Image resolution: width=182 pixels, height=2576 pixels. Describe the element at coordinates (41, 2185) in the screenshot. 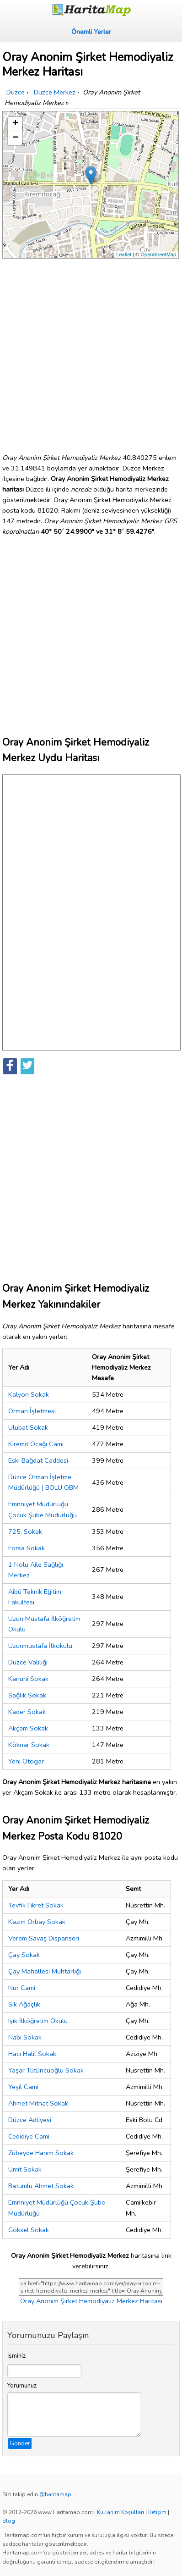

I see `Batumlu Ahmet Sokak` at that location.